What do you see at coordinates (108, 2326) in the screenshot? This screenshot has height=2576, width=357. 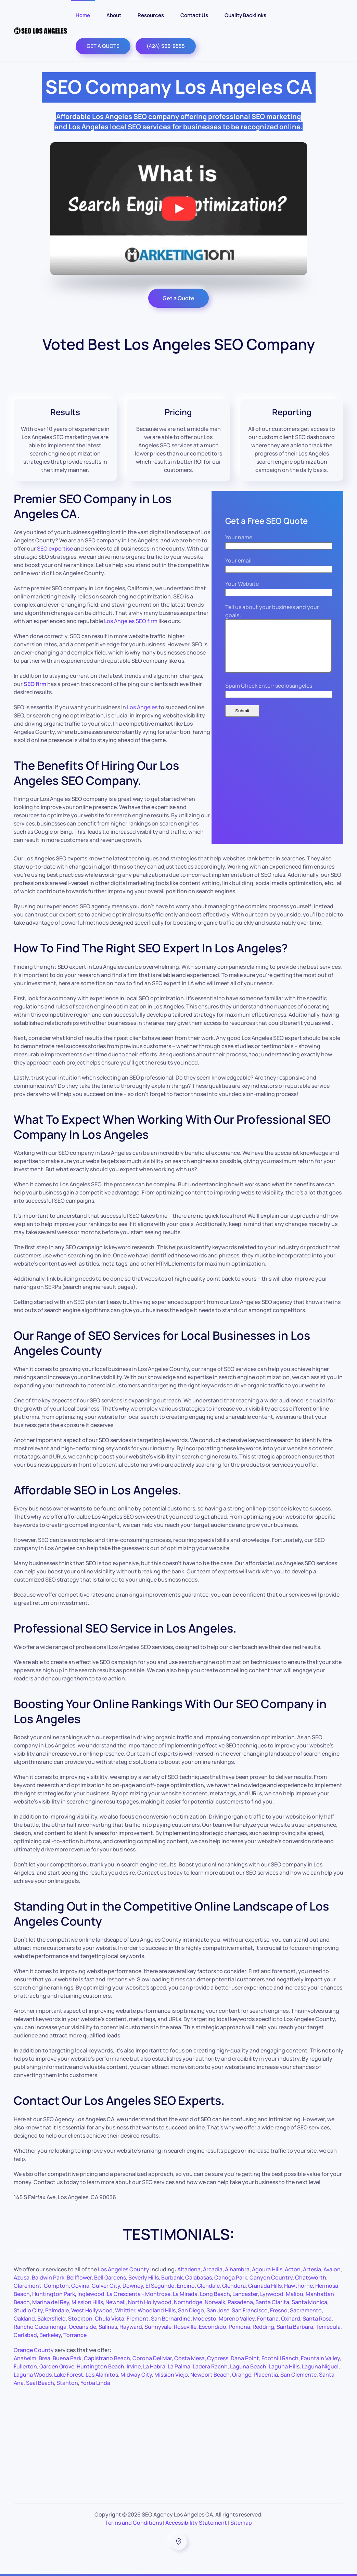 I see `Salinas` at bounding box center [108, 2326].